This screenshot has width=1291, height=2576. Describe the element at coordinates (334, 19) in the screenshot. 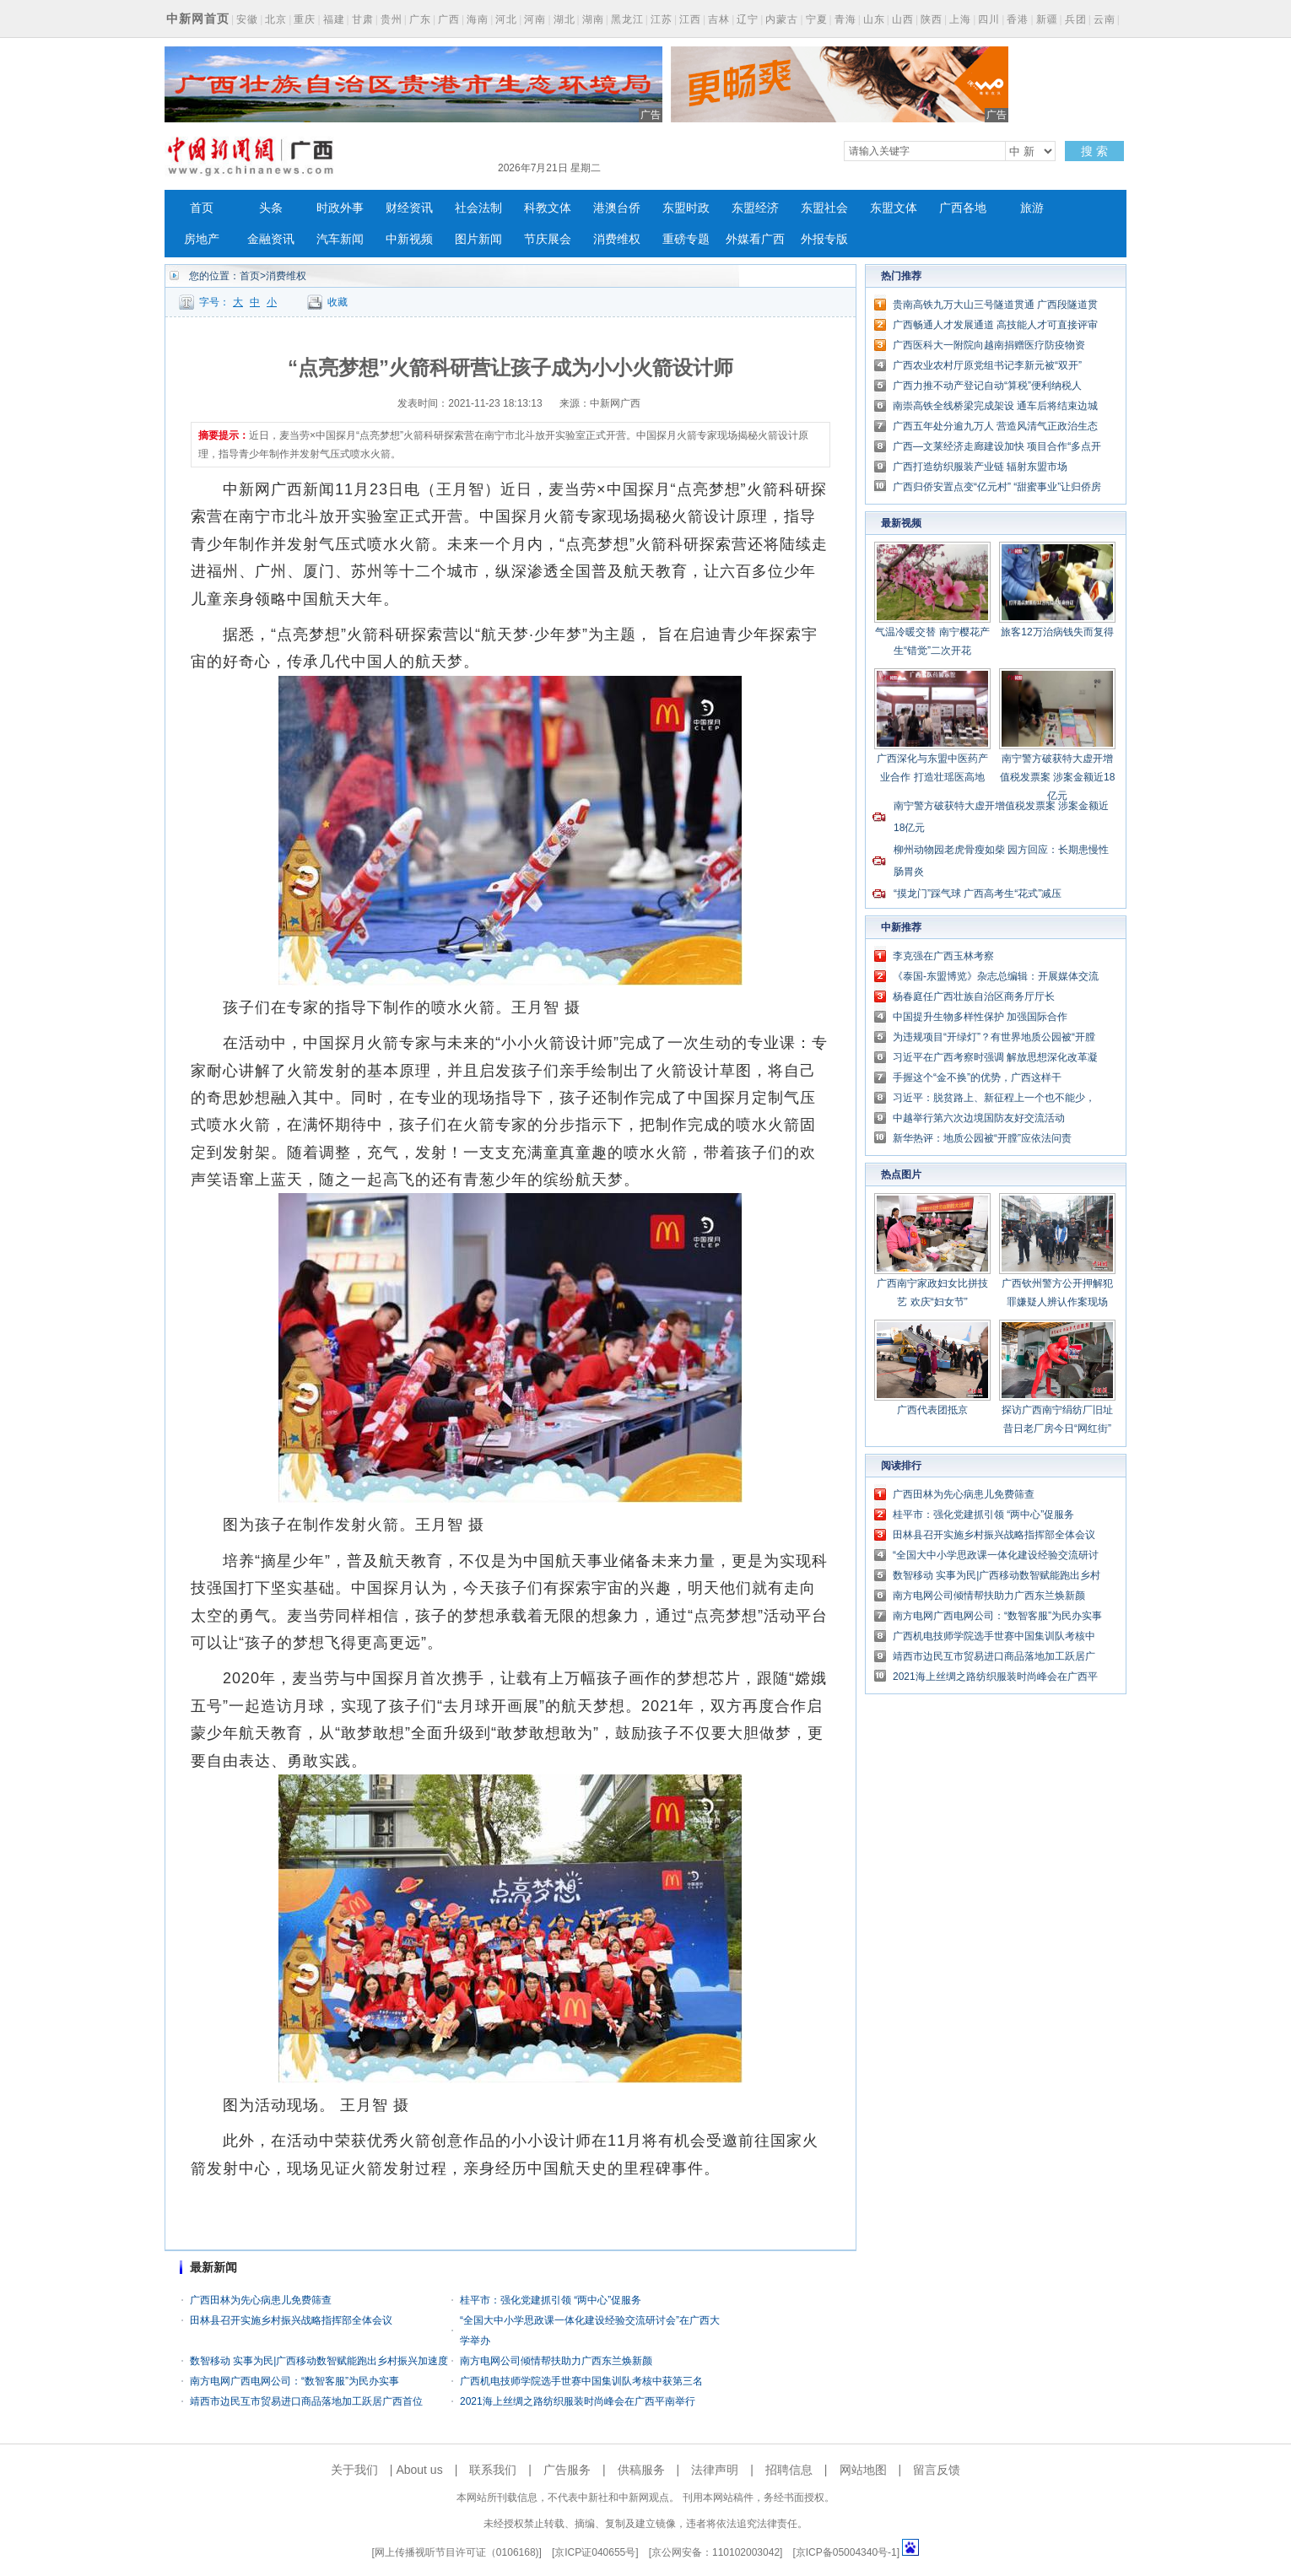

I see `福建` at that location.